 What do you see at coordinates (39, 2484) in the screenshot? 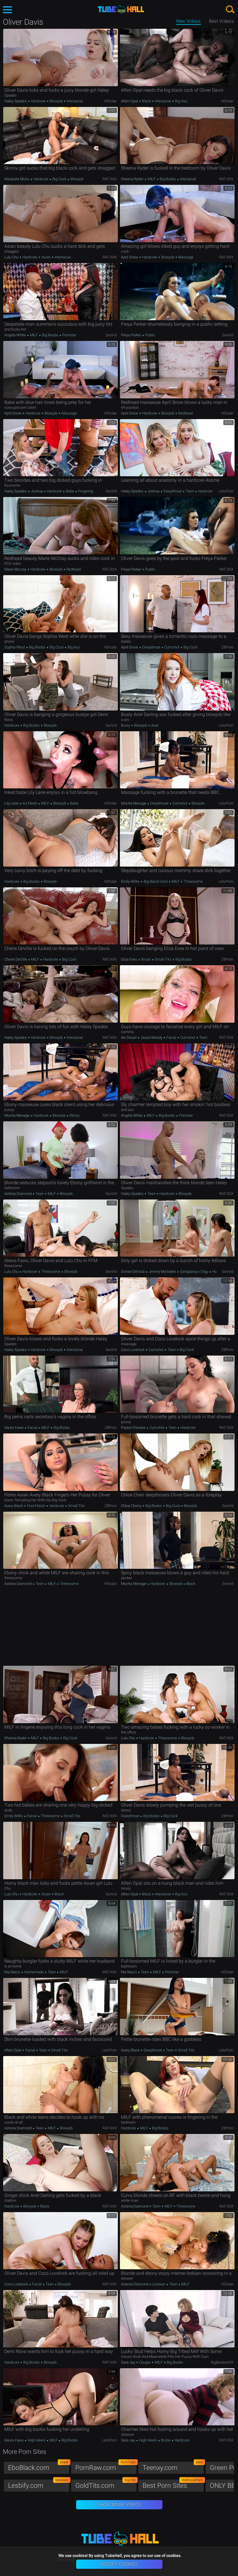
I see `Lesbify.com` at bounding box center [39, 2484].